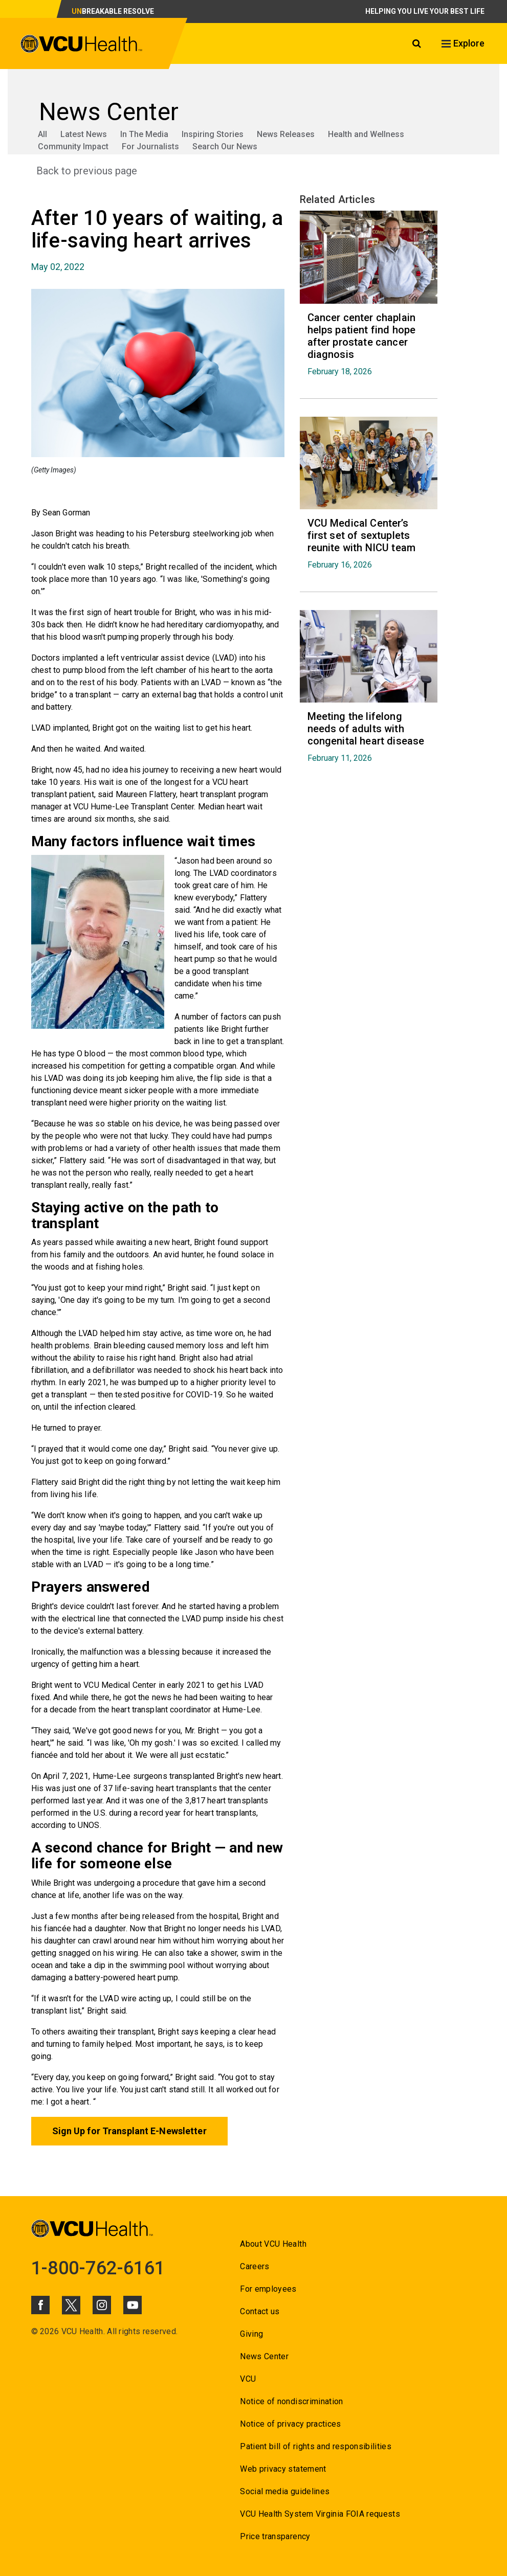 This screenshot has width=507, height=2576. Describe the element at coordinates (273, 2244) in the screenshot. I see `About VCU Health [Go to About VCU Health]` at that location.